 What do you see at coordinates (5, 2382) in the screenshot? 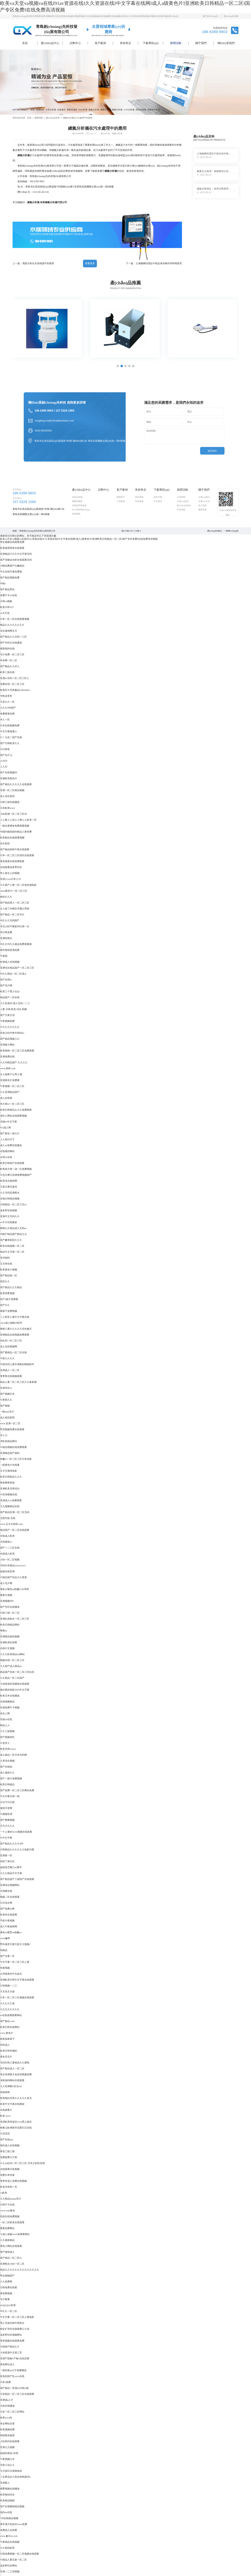
I see `日本a免费` at bounding box center [5, 2382].